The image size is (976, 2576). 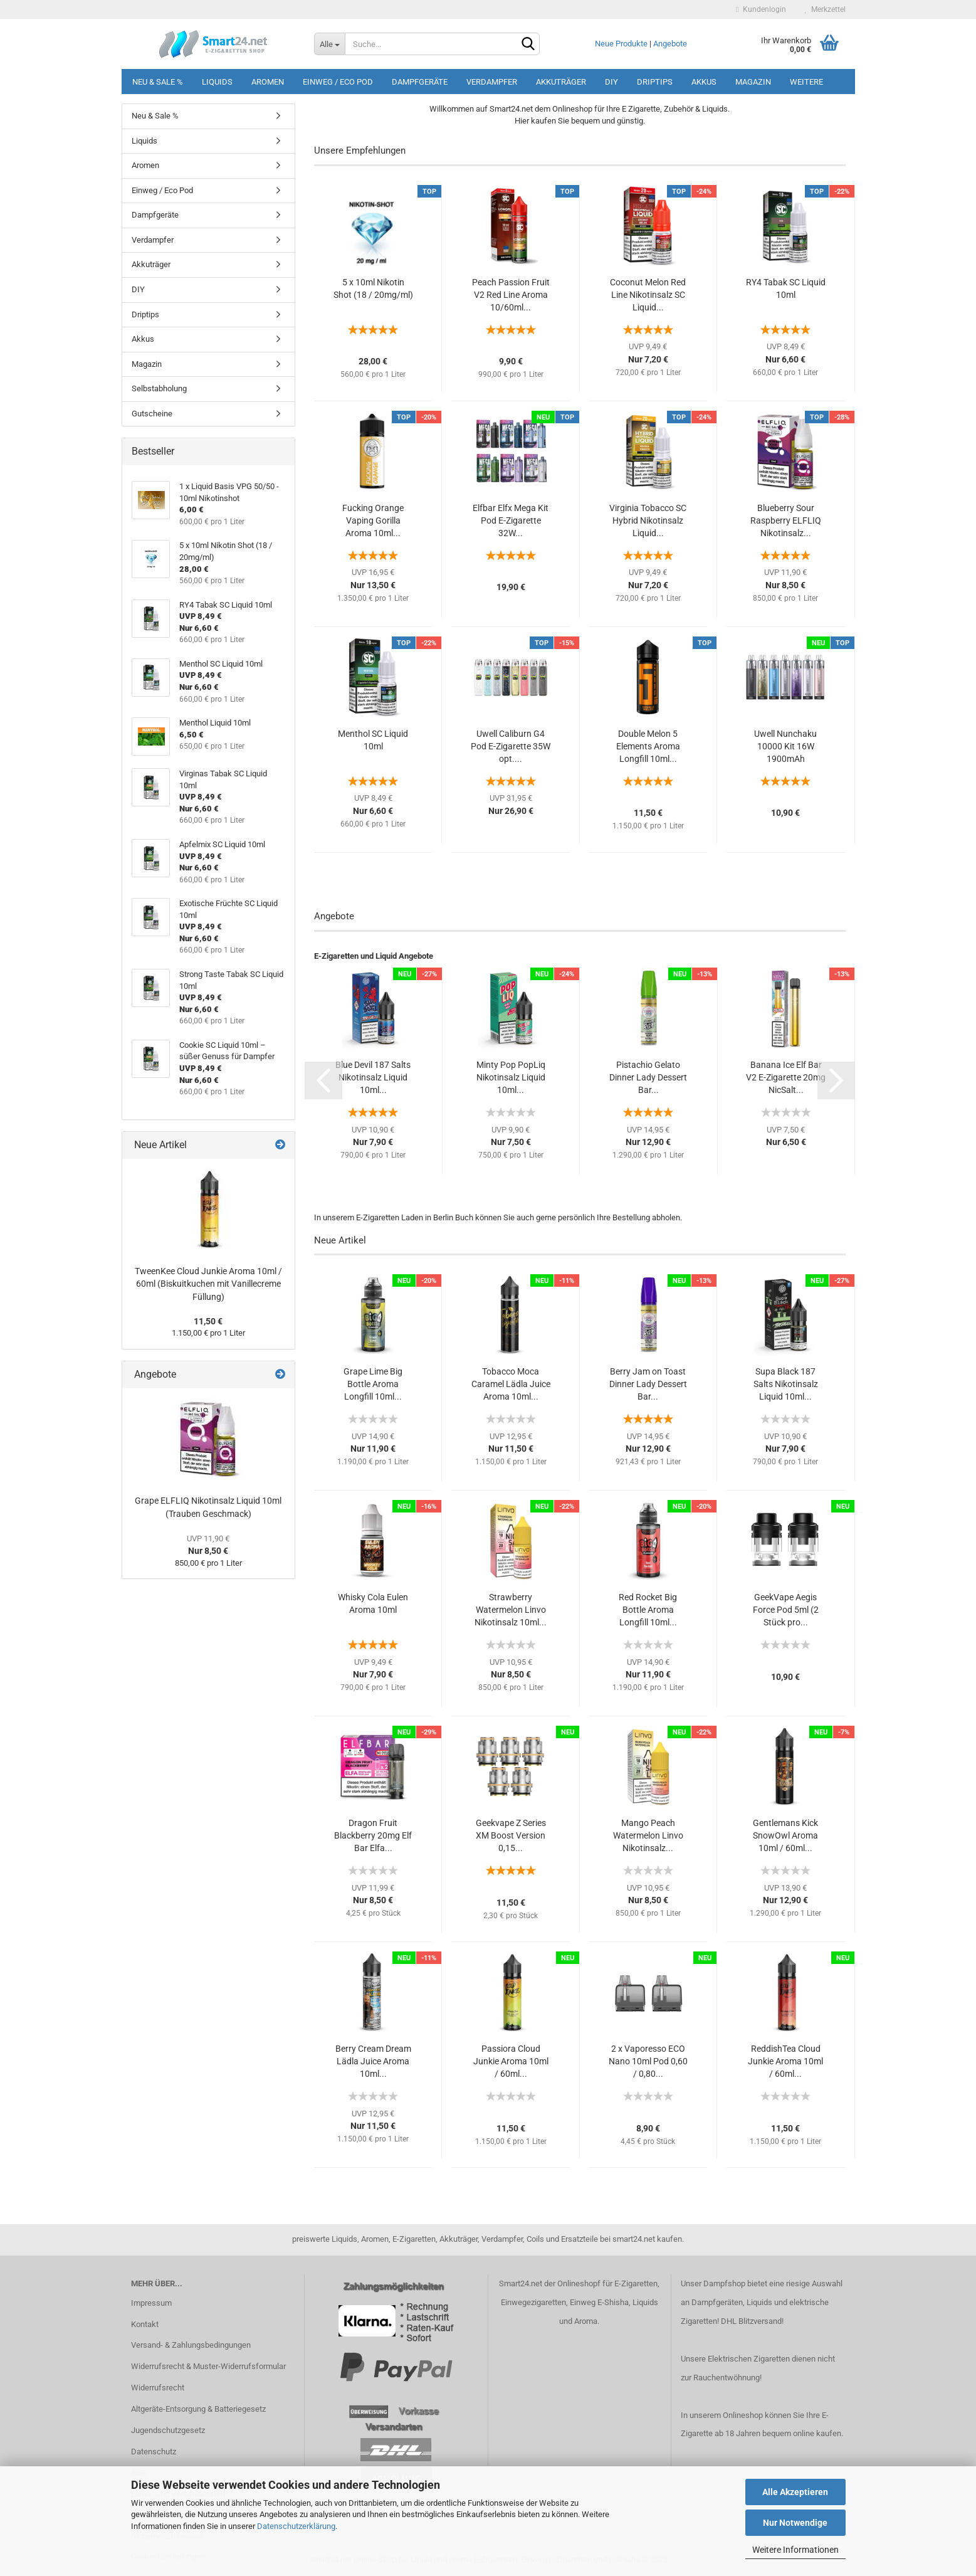 What do you see at coordinates (670, 43) in the screenshot?
I see `Angebote` at bounding box center [670, 43].